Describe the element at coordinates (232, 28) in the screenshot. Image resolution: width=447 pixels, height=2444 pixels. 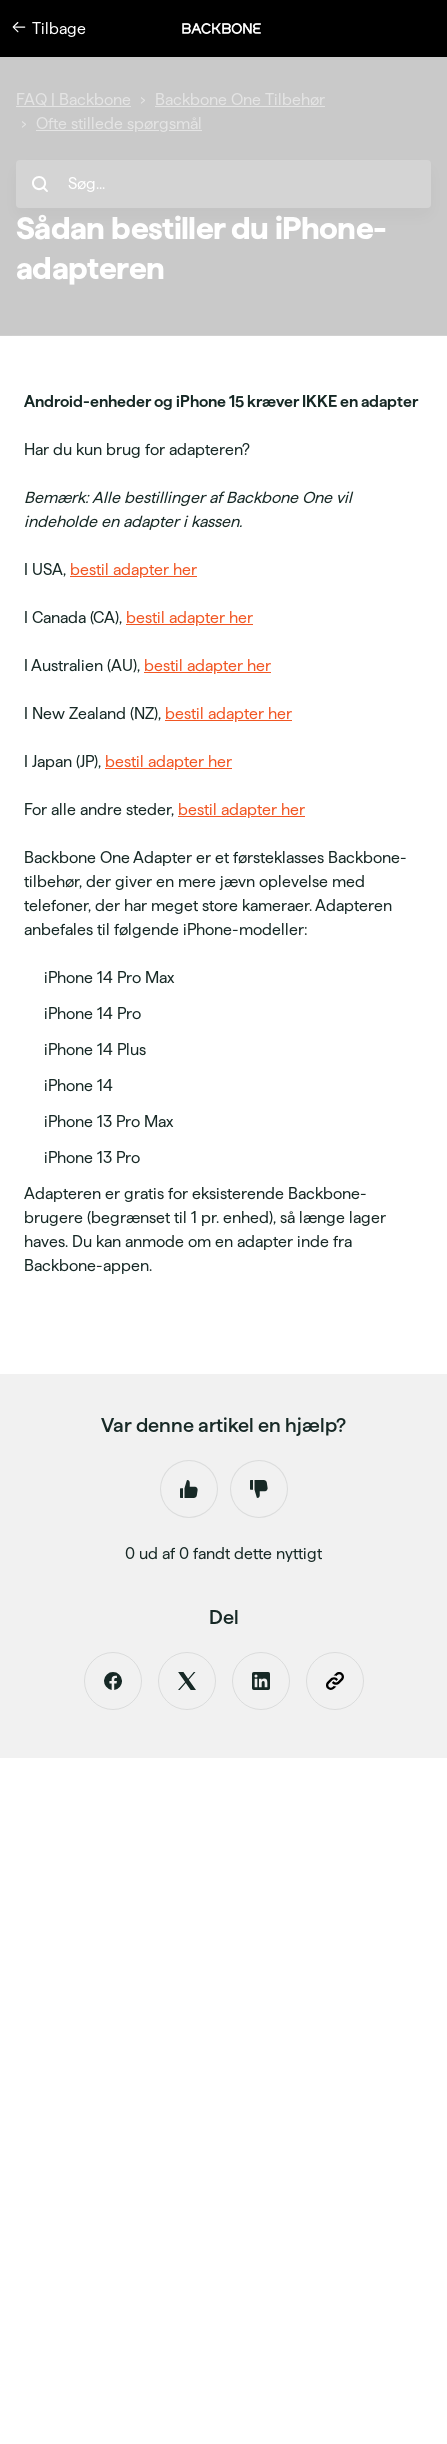
I see `[button]` at that location.